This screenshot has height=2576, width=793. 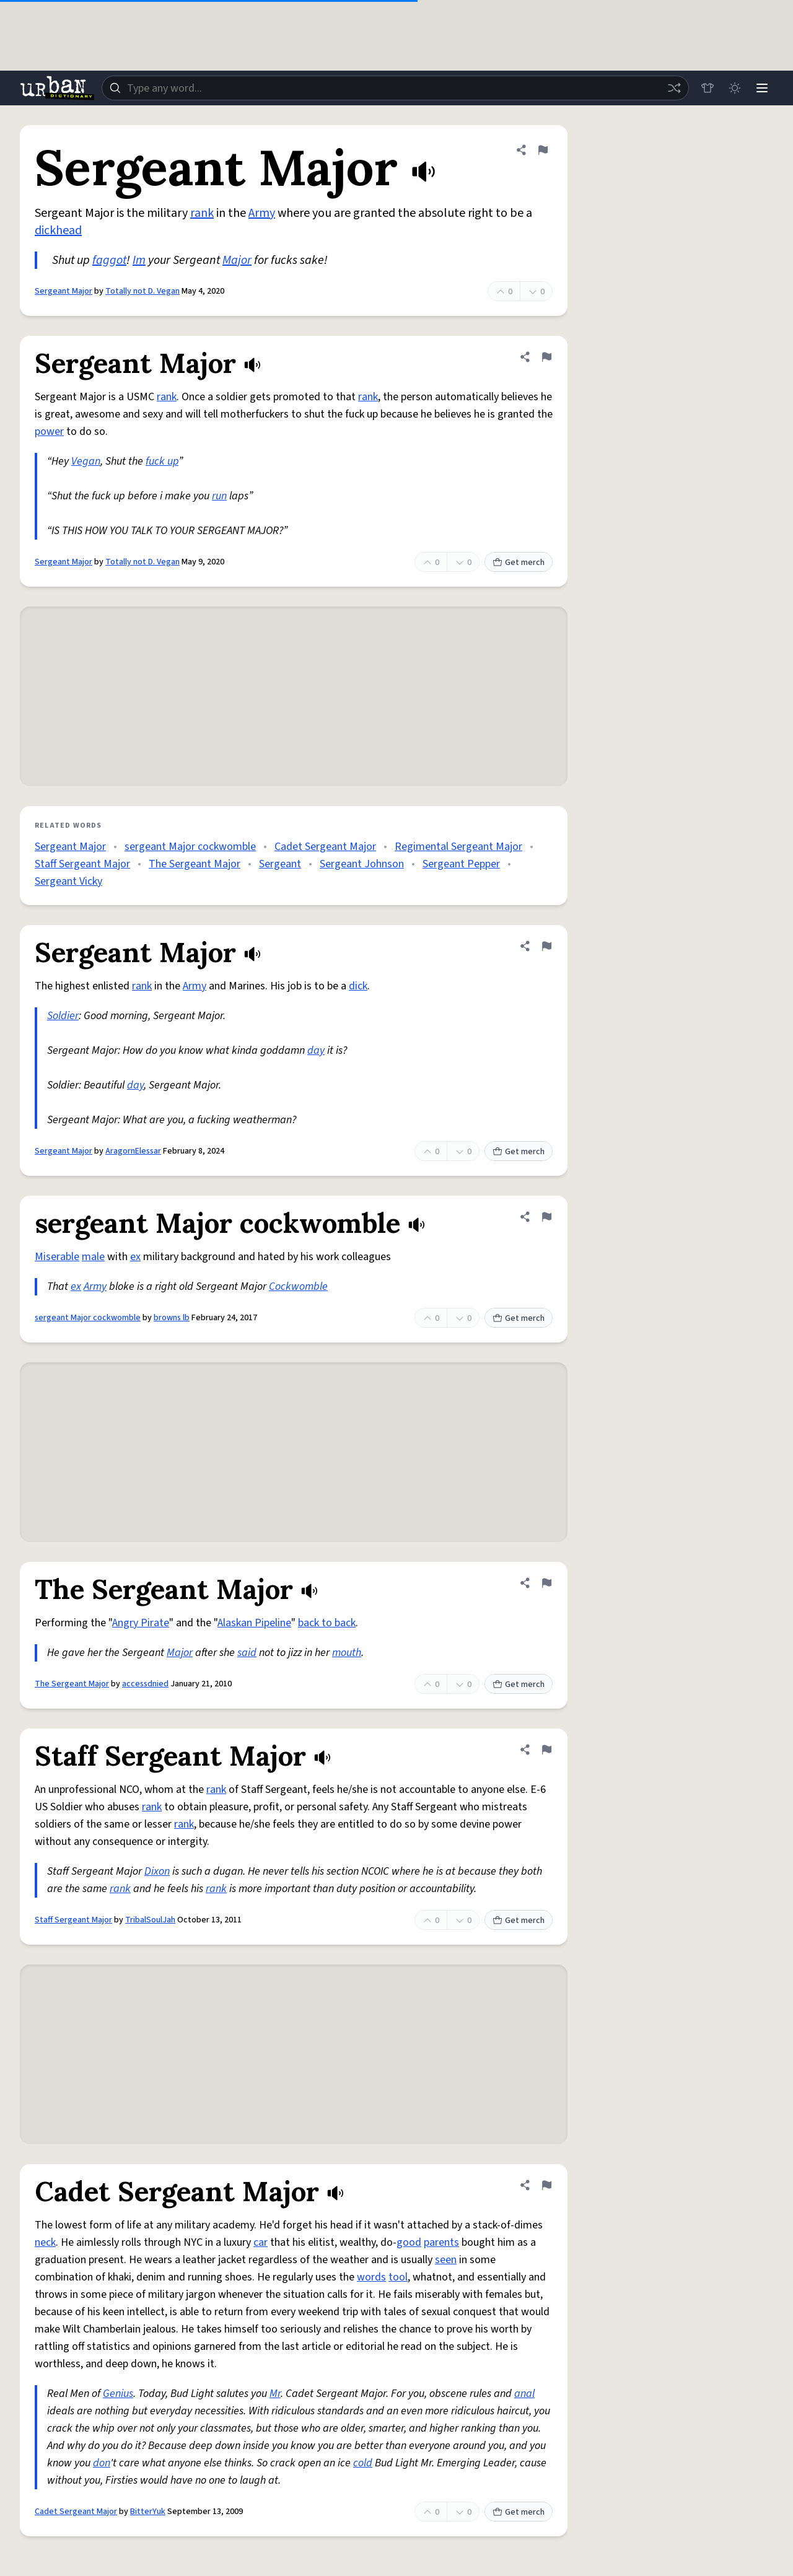 I want to click on run, so click(x=219, y=496).